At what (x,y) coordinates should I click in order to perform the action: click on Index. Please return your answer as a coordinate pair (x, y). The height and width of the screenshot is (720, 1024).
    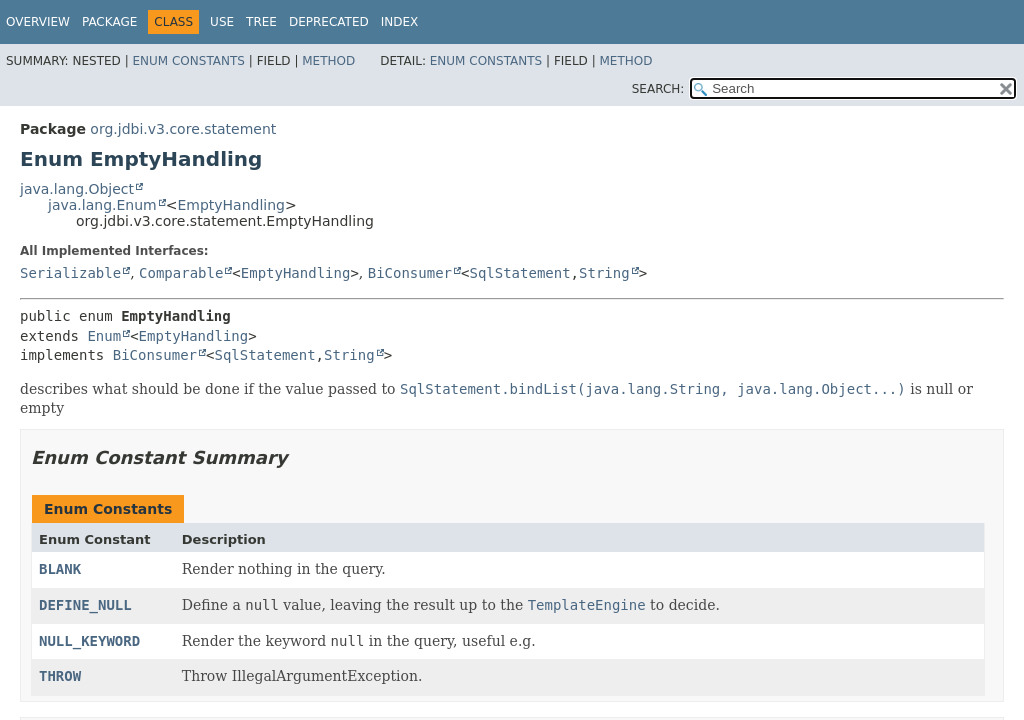
    Looking at the image, I should click on (400, 22).